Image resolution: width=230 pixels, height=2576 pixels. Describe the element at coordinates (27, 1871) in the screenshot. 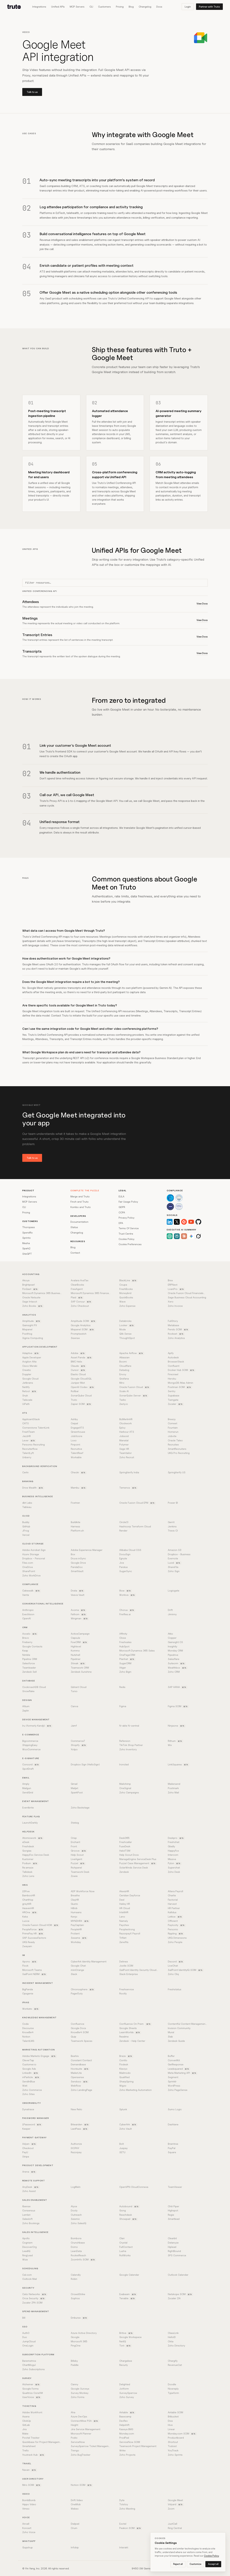

I see `Talkdesk` at that location.